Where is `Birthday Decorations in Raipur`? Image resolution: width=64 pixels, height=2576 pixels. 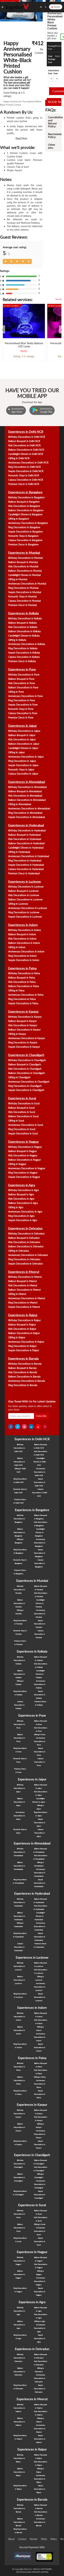 Birthday Decorations in Raipur is located at coordinates (24, 1320).